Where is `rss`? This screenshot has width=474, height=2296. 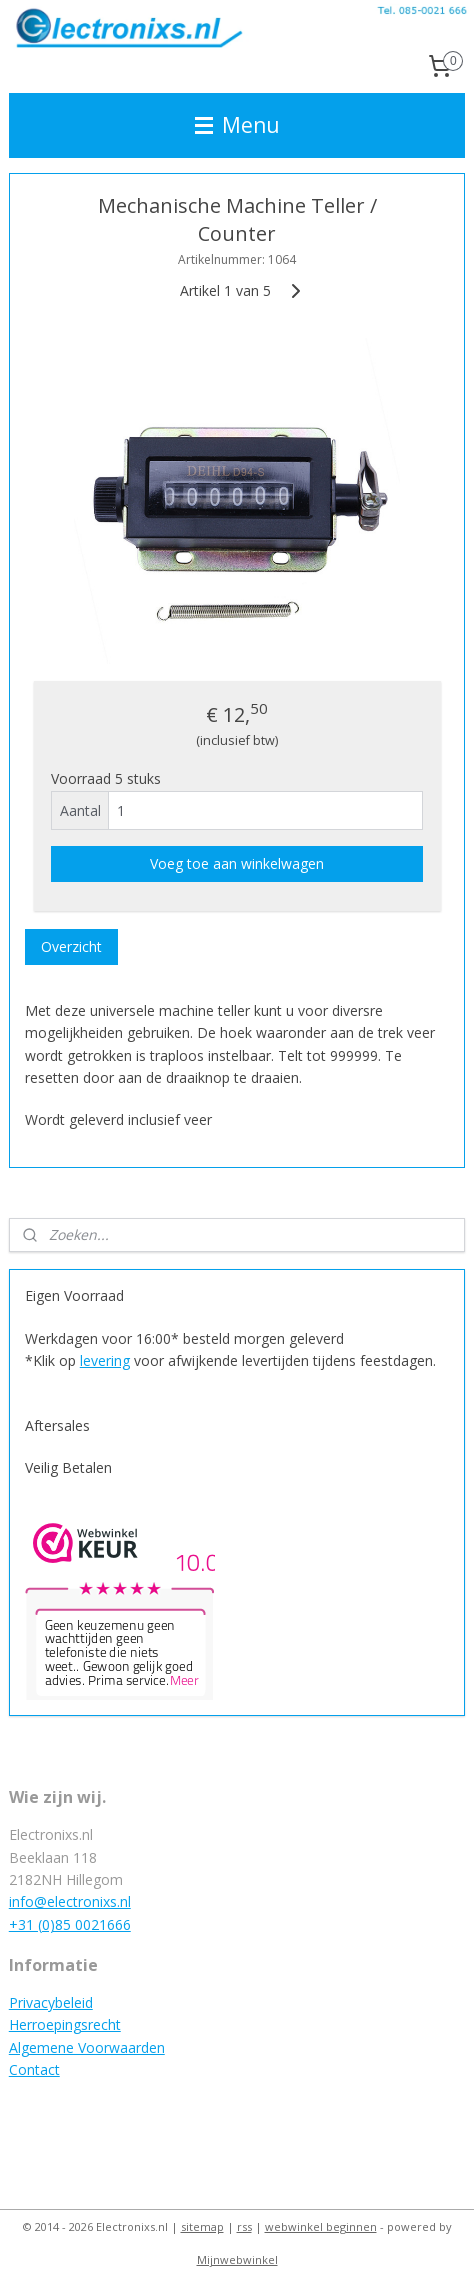
rss is located at coordinates (244, 2226).